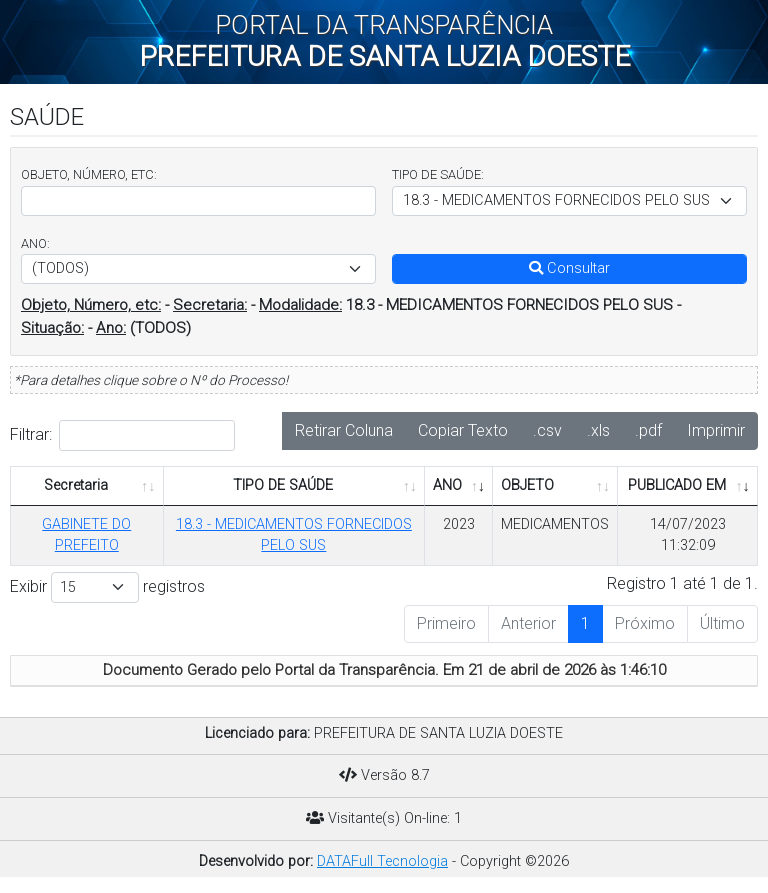 This screenshot has width=768, height=893. Describe the element at coordinates (35, 243) in the screenshot. I see `ANO:` at that location.